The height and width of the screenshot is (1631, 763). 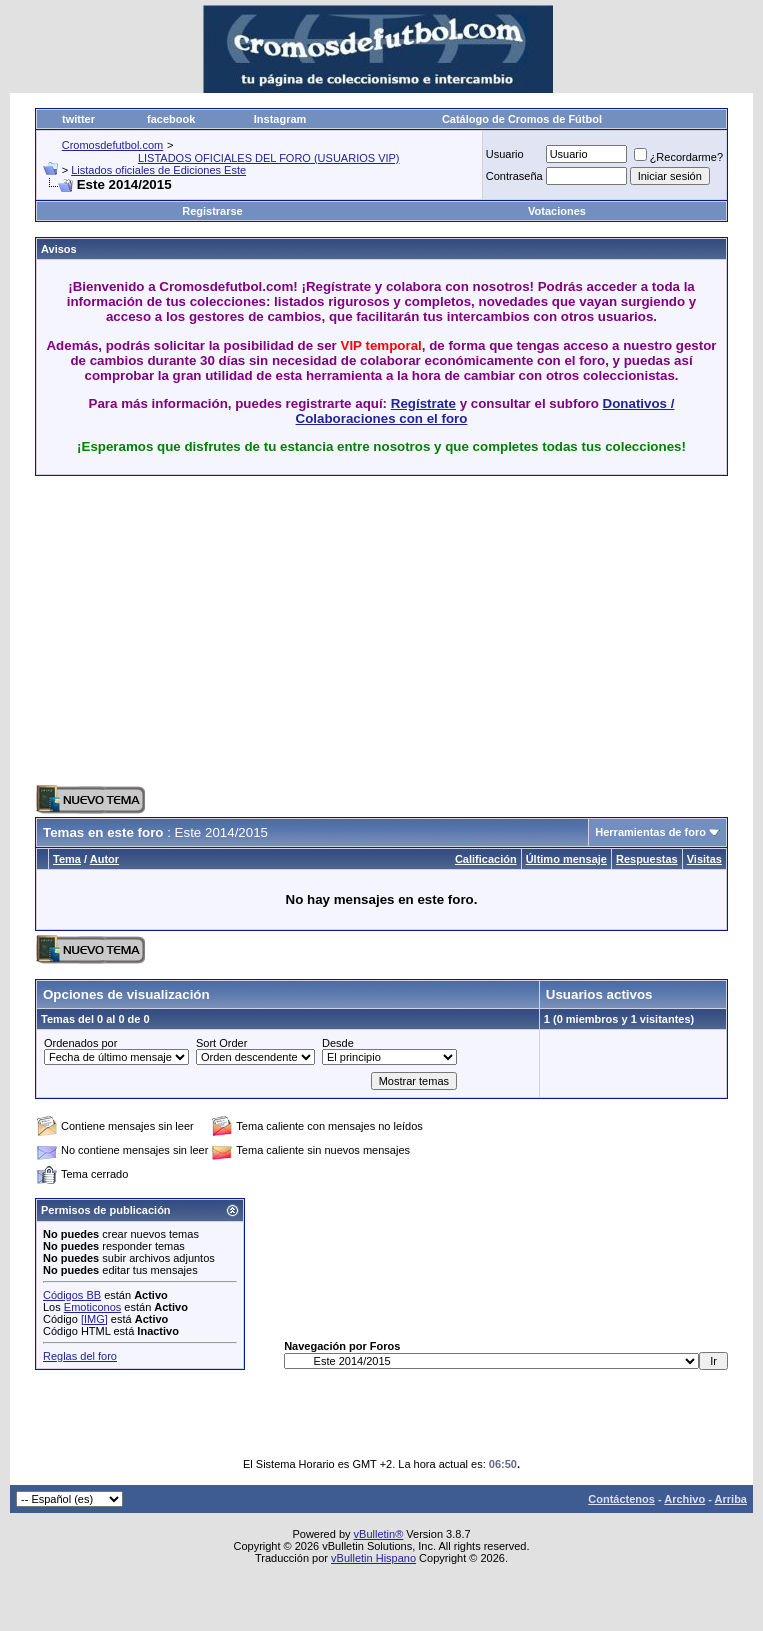 I want to click on Contáctenos, so click(x=621, y=1499).